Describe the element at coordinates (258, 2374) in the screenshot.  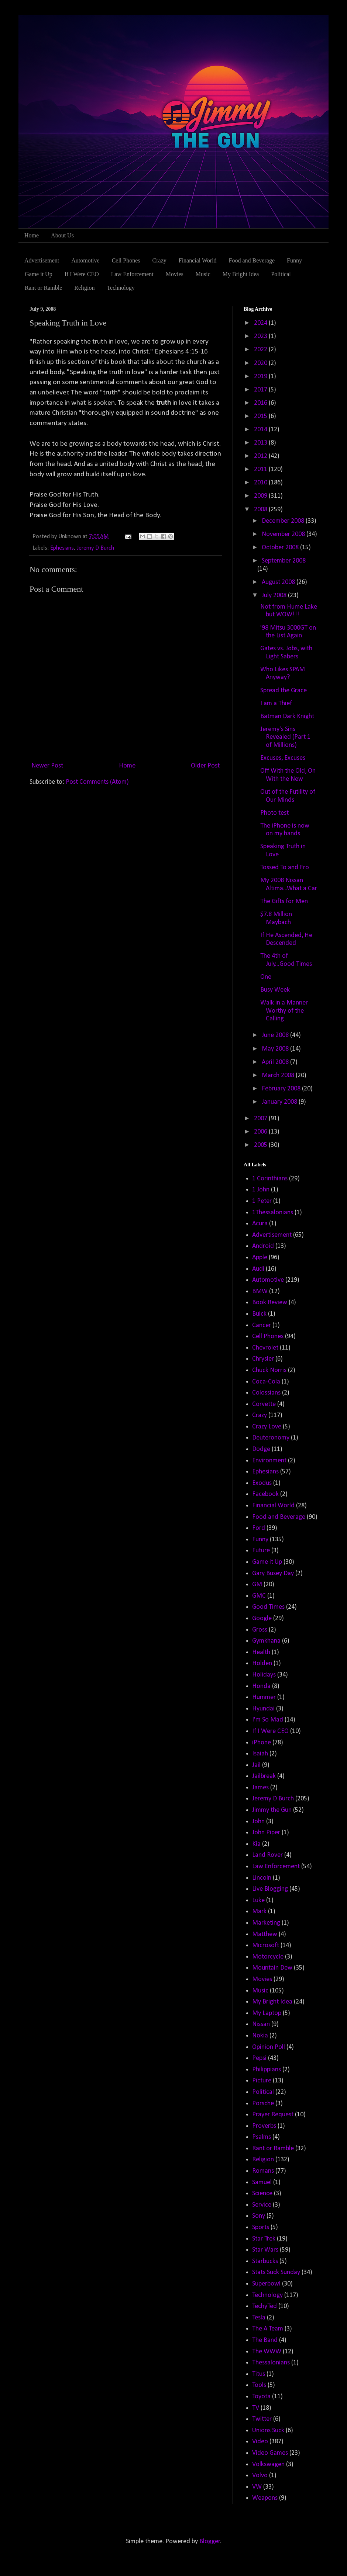
I see `Titus` at that location.